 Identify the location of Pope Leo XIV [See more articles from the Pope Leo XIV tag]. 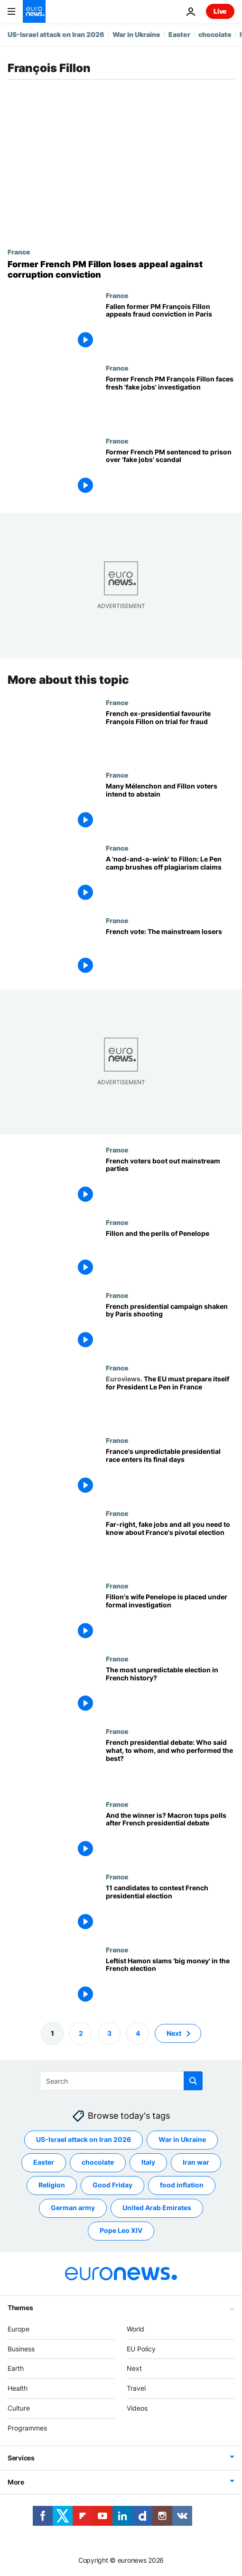
(121, 2230).